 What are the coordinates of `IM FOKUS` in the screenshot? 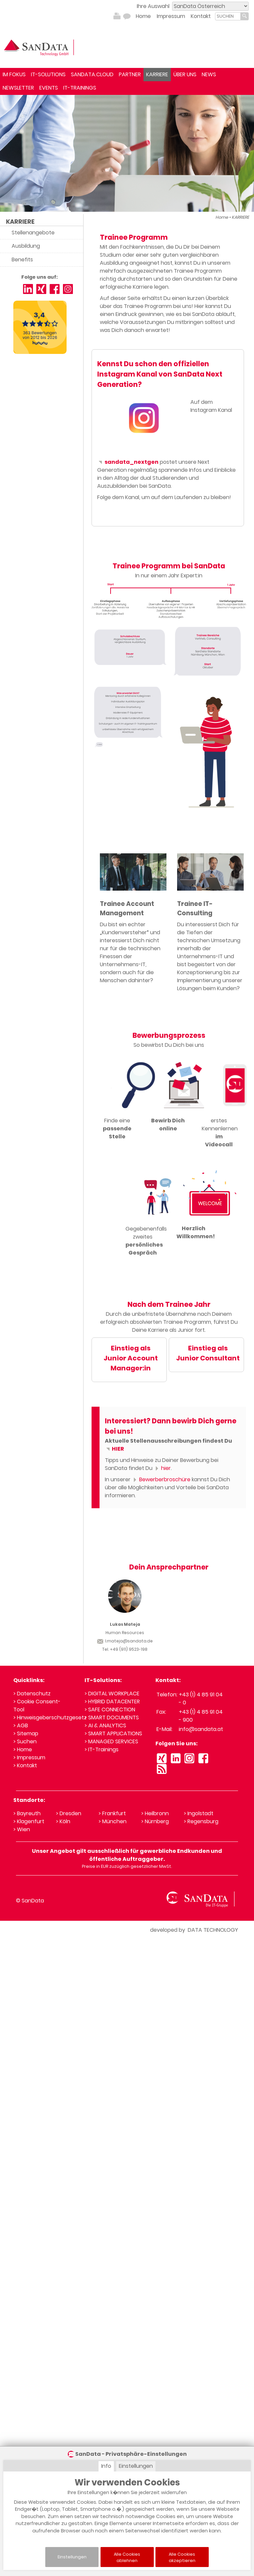 It's located at (14, 74).